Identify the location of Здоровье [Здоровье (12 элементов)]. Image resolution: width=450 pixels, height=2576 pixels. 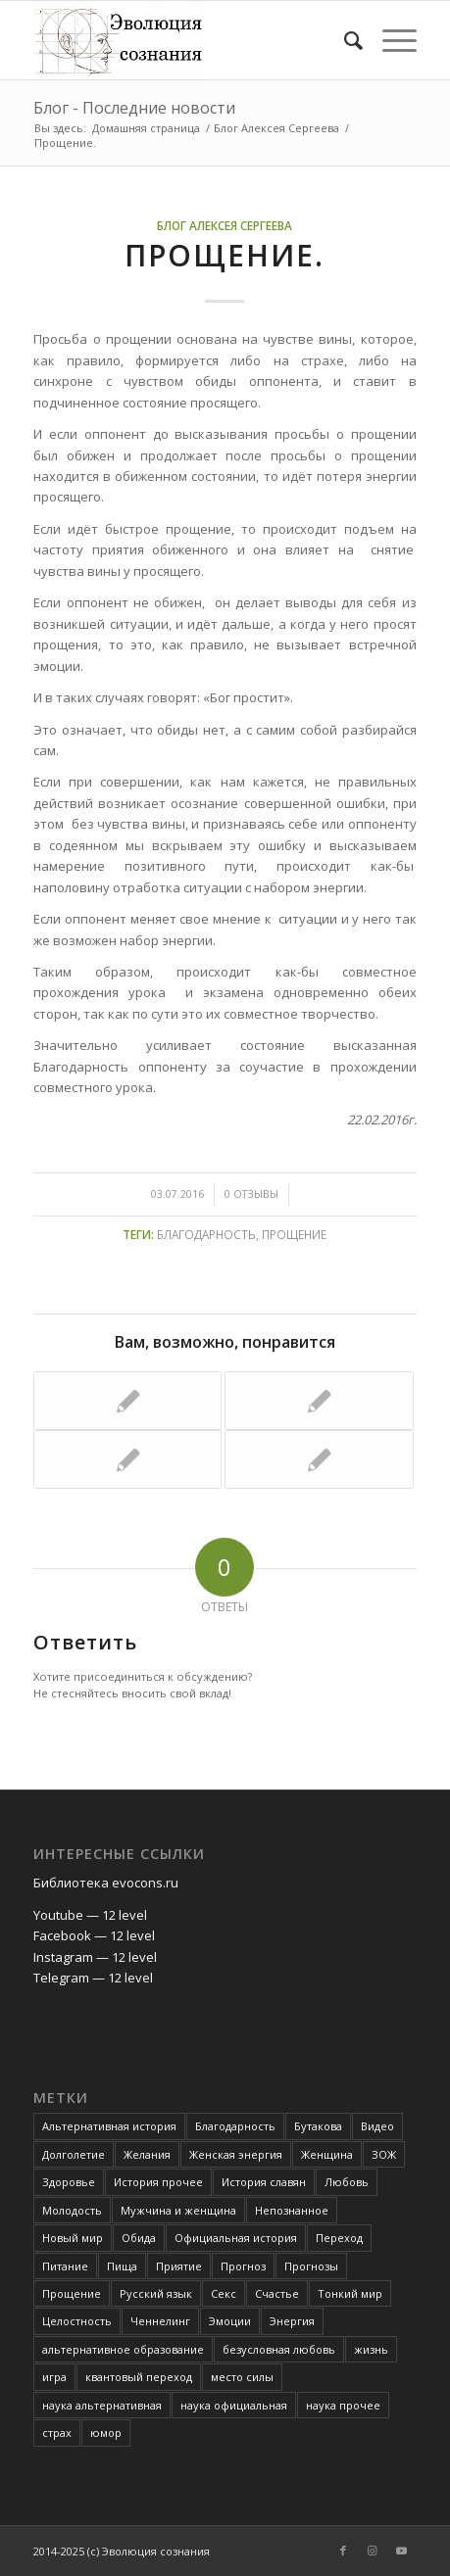
(68, 2181).